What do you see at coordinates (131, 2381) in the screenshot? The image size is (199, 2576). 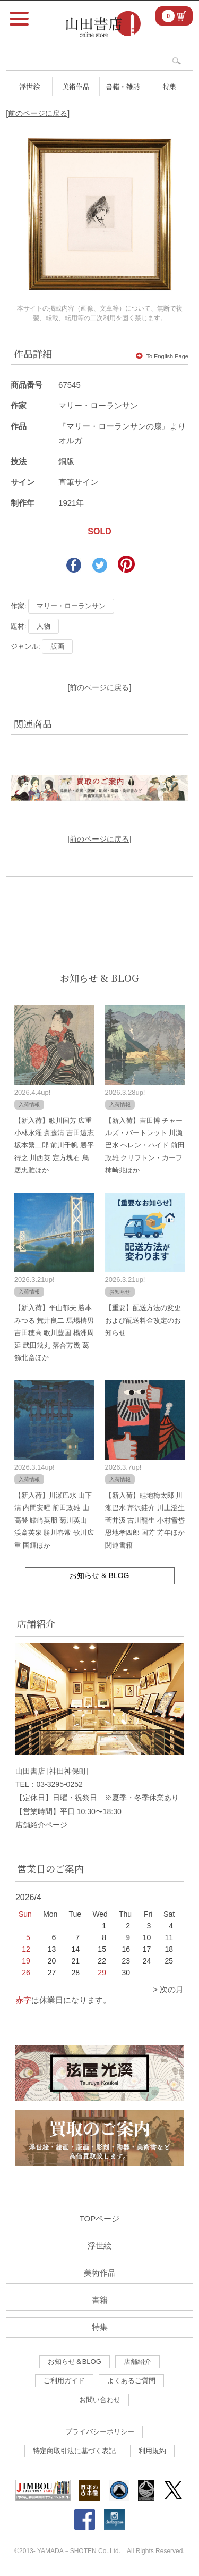 I see `よくあるご質問` at bounding box center [131, 2381].